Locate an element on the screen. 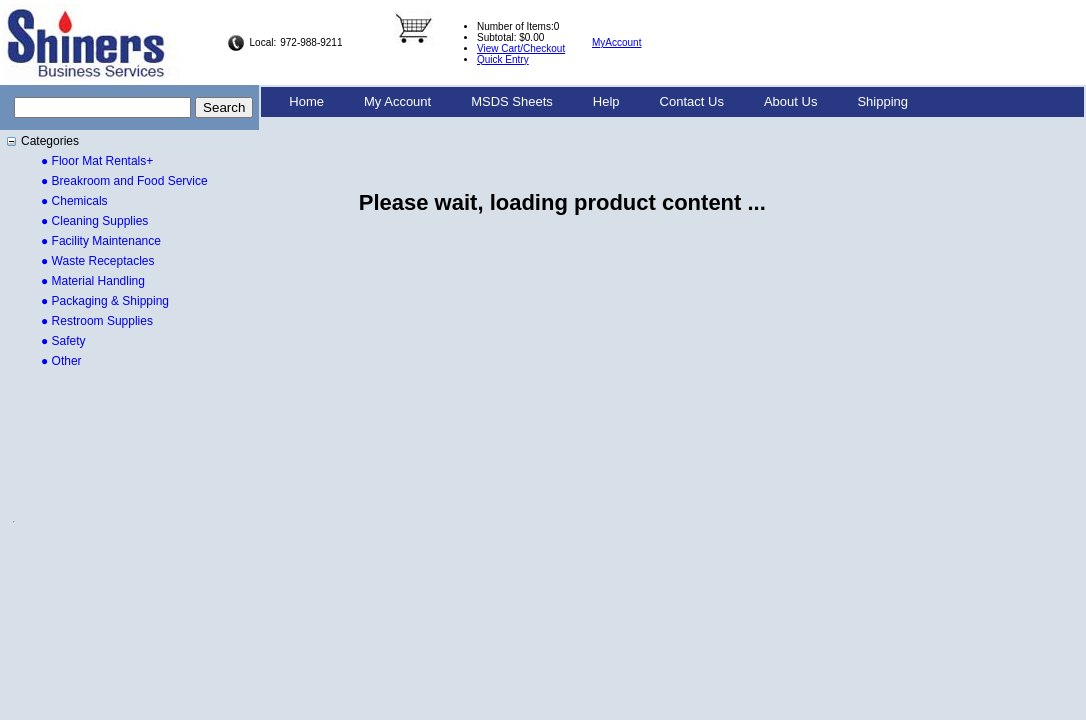  ● Cleaning Supplies is located at coordinates (94, 221).